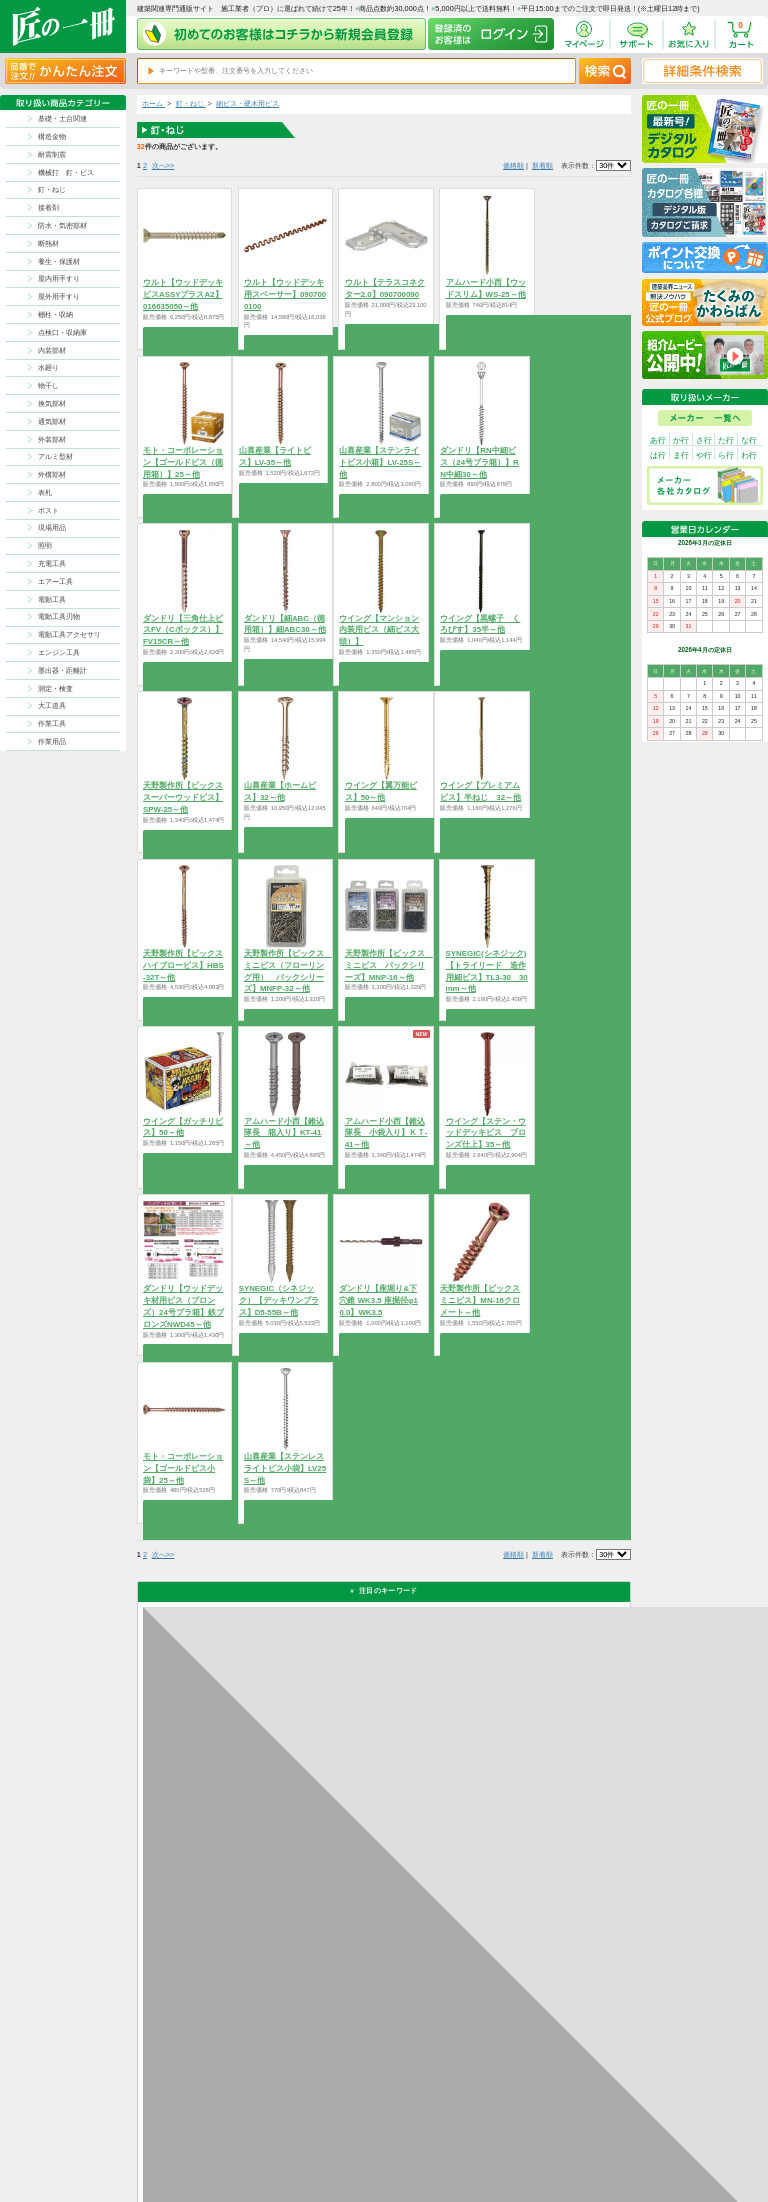 The width and height of the screenshot is (768, 2202). I want to click on 物干し, so click(48, 385).